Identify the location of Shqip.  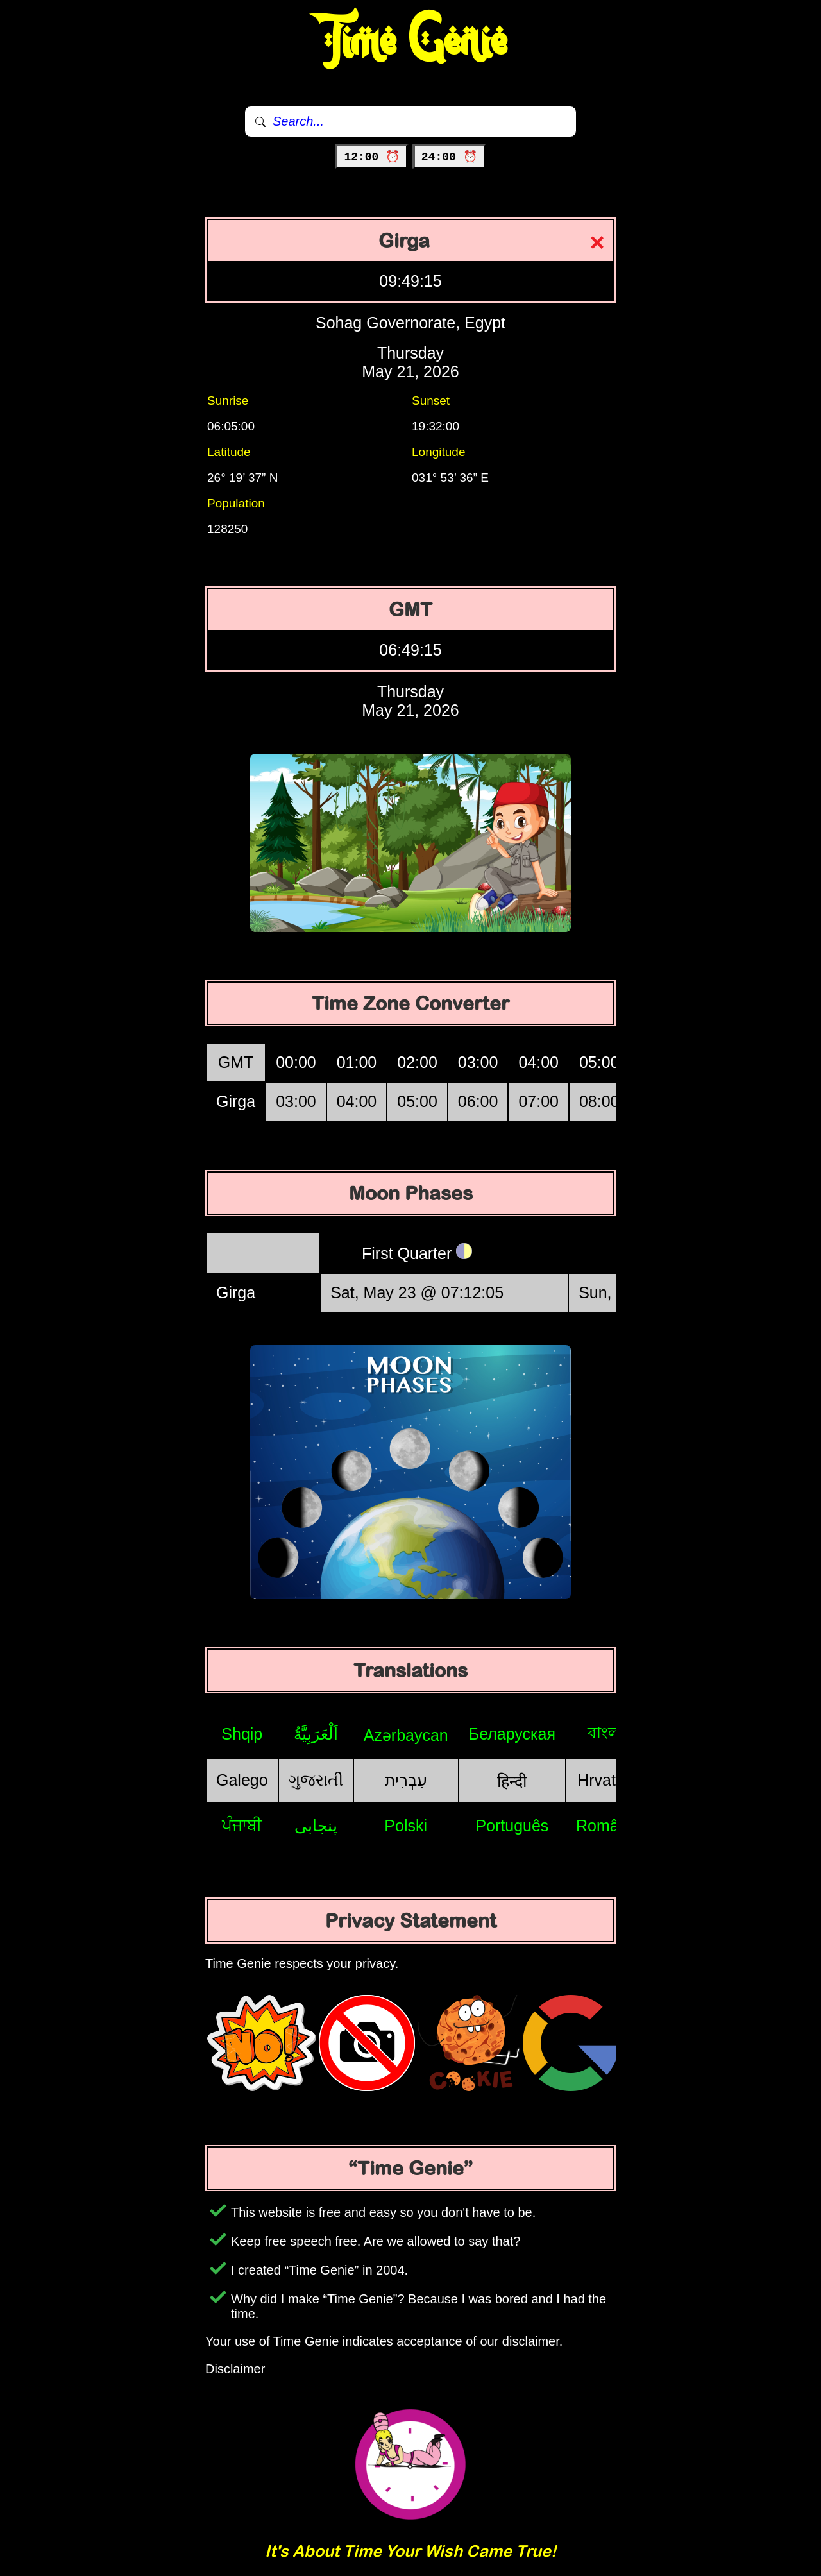
(241, 1734).